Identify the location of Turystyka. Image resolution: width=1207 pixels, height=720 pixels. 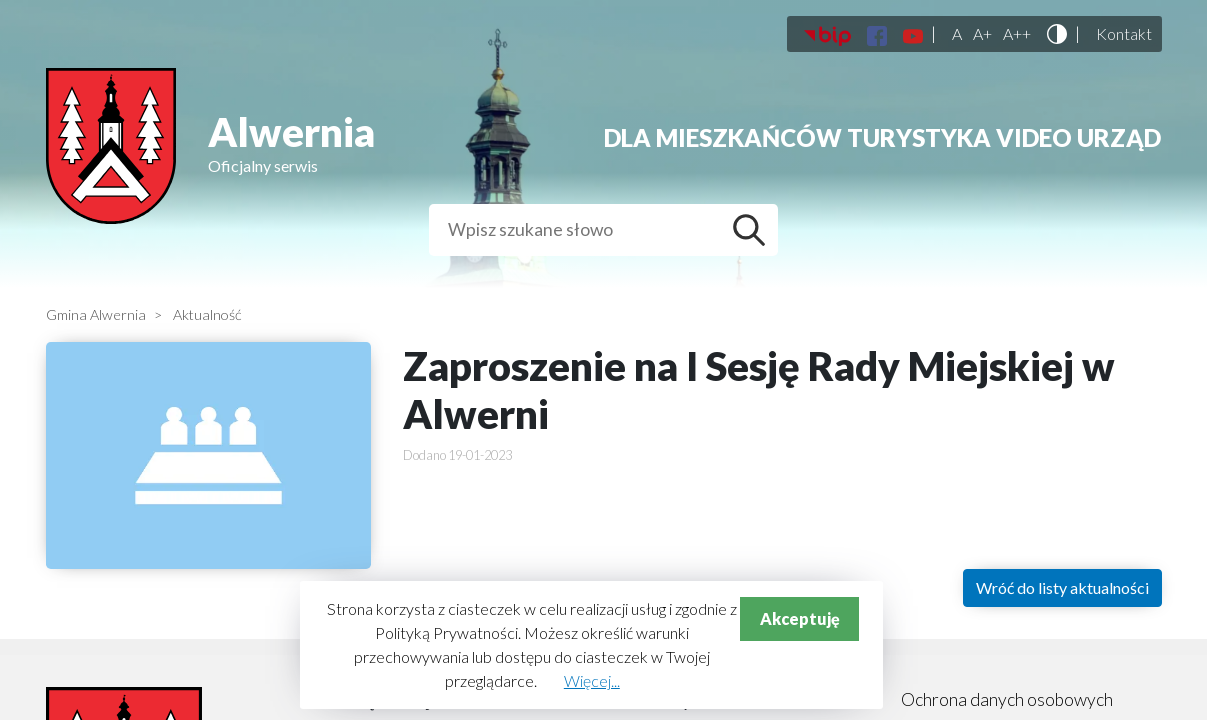
(919, 137).